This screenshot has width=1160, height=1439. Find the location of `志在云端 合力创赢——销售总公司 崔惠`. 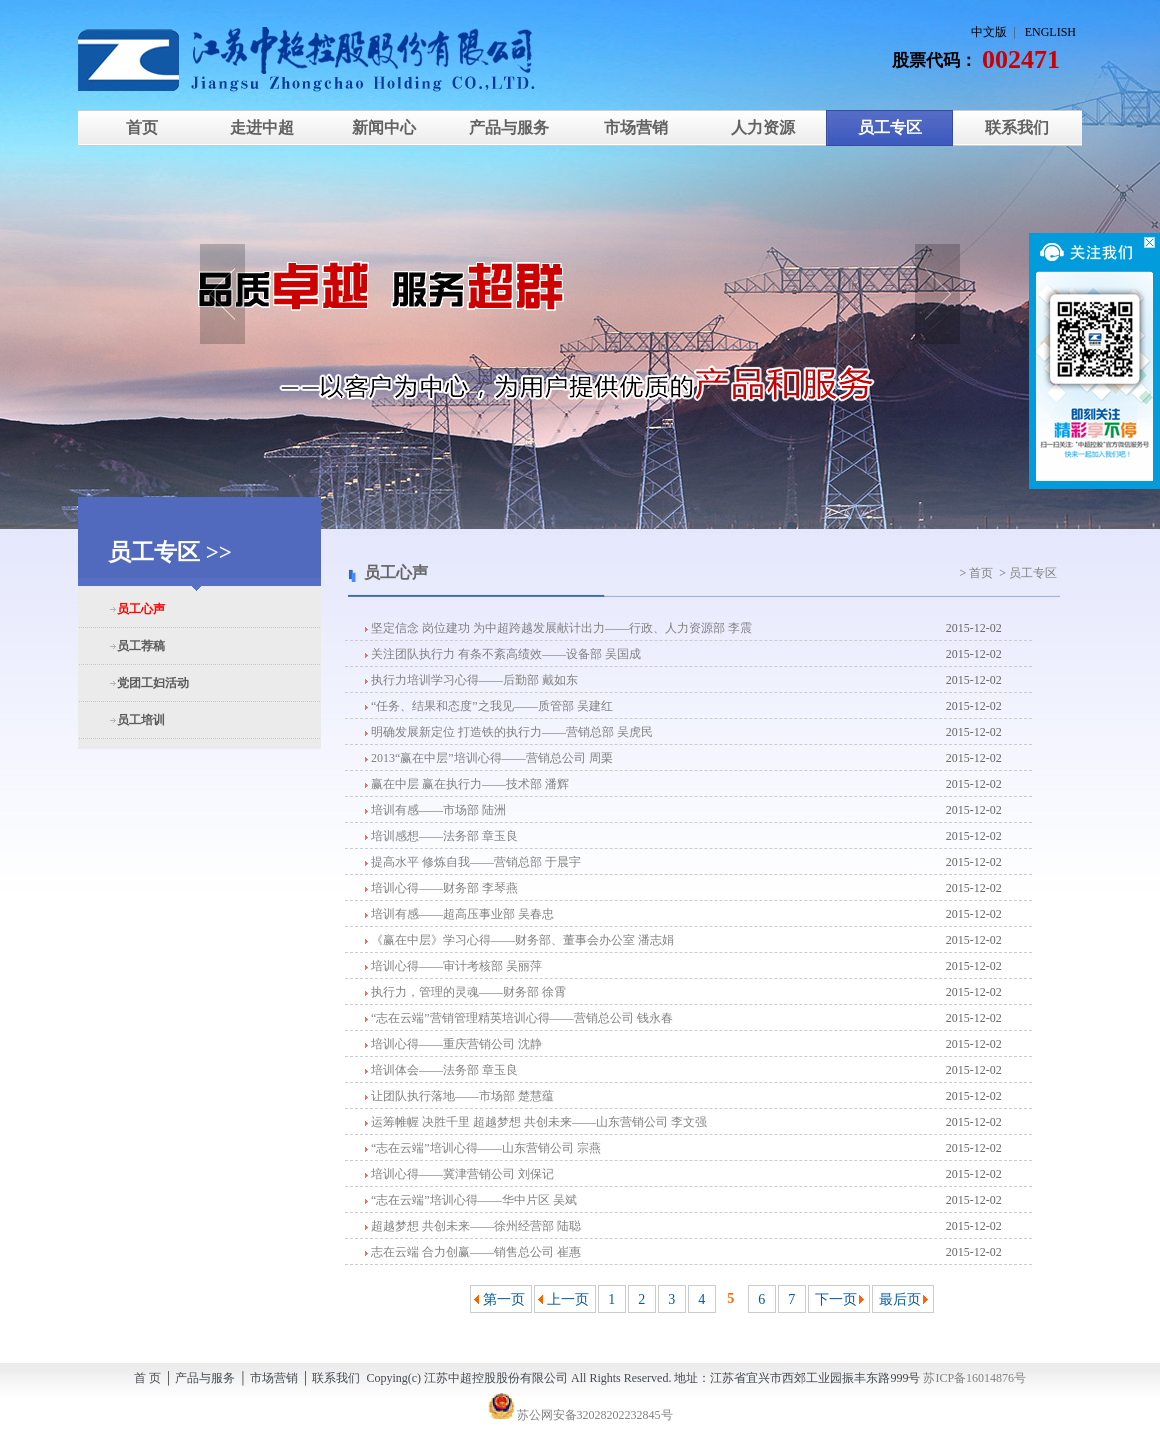

志在云端 合力创赢——销售总公司 崔惠 is located at coordinates (473, 1252).